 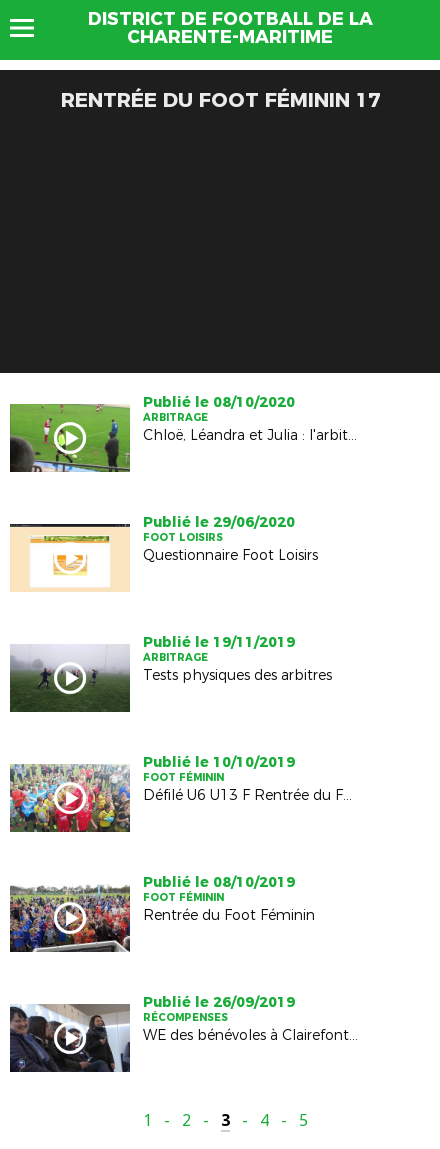 I want to click on DISTRICT DE FOOTBALL DE LA CHARENTE-MARITIME, so click(x=230, y=28).